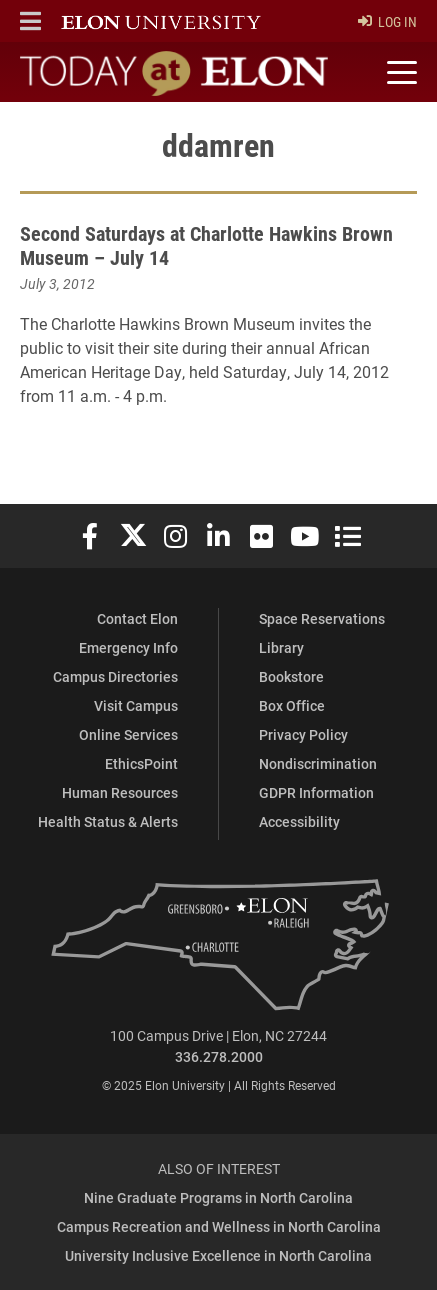 The height and width of the screenshot is (1290, 437). What do you see at coordinates (218, 1255) in the screenshot?
I see `University Inclusive Excellence in North Carolina` at bounding box center [218, 1255].